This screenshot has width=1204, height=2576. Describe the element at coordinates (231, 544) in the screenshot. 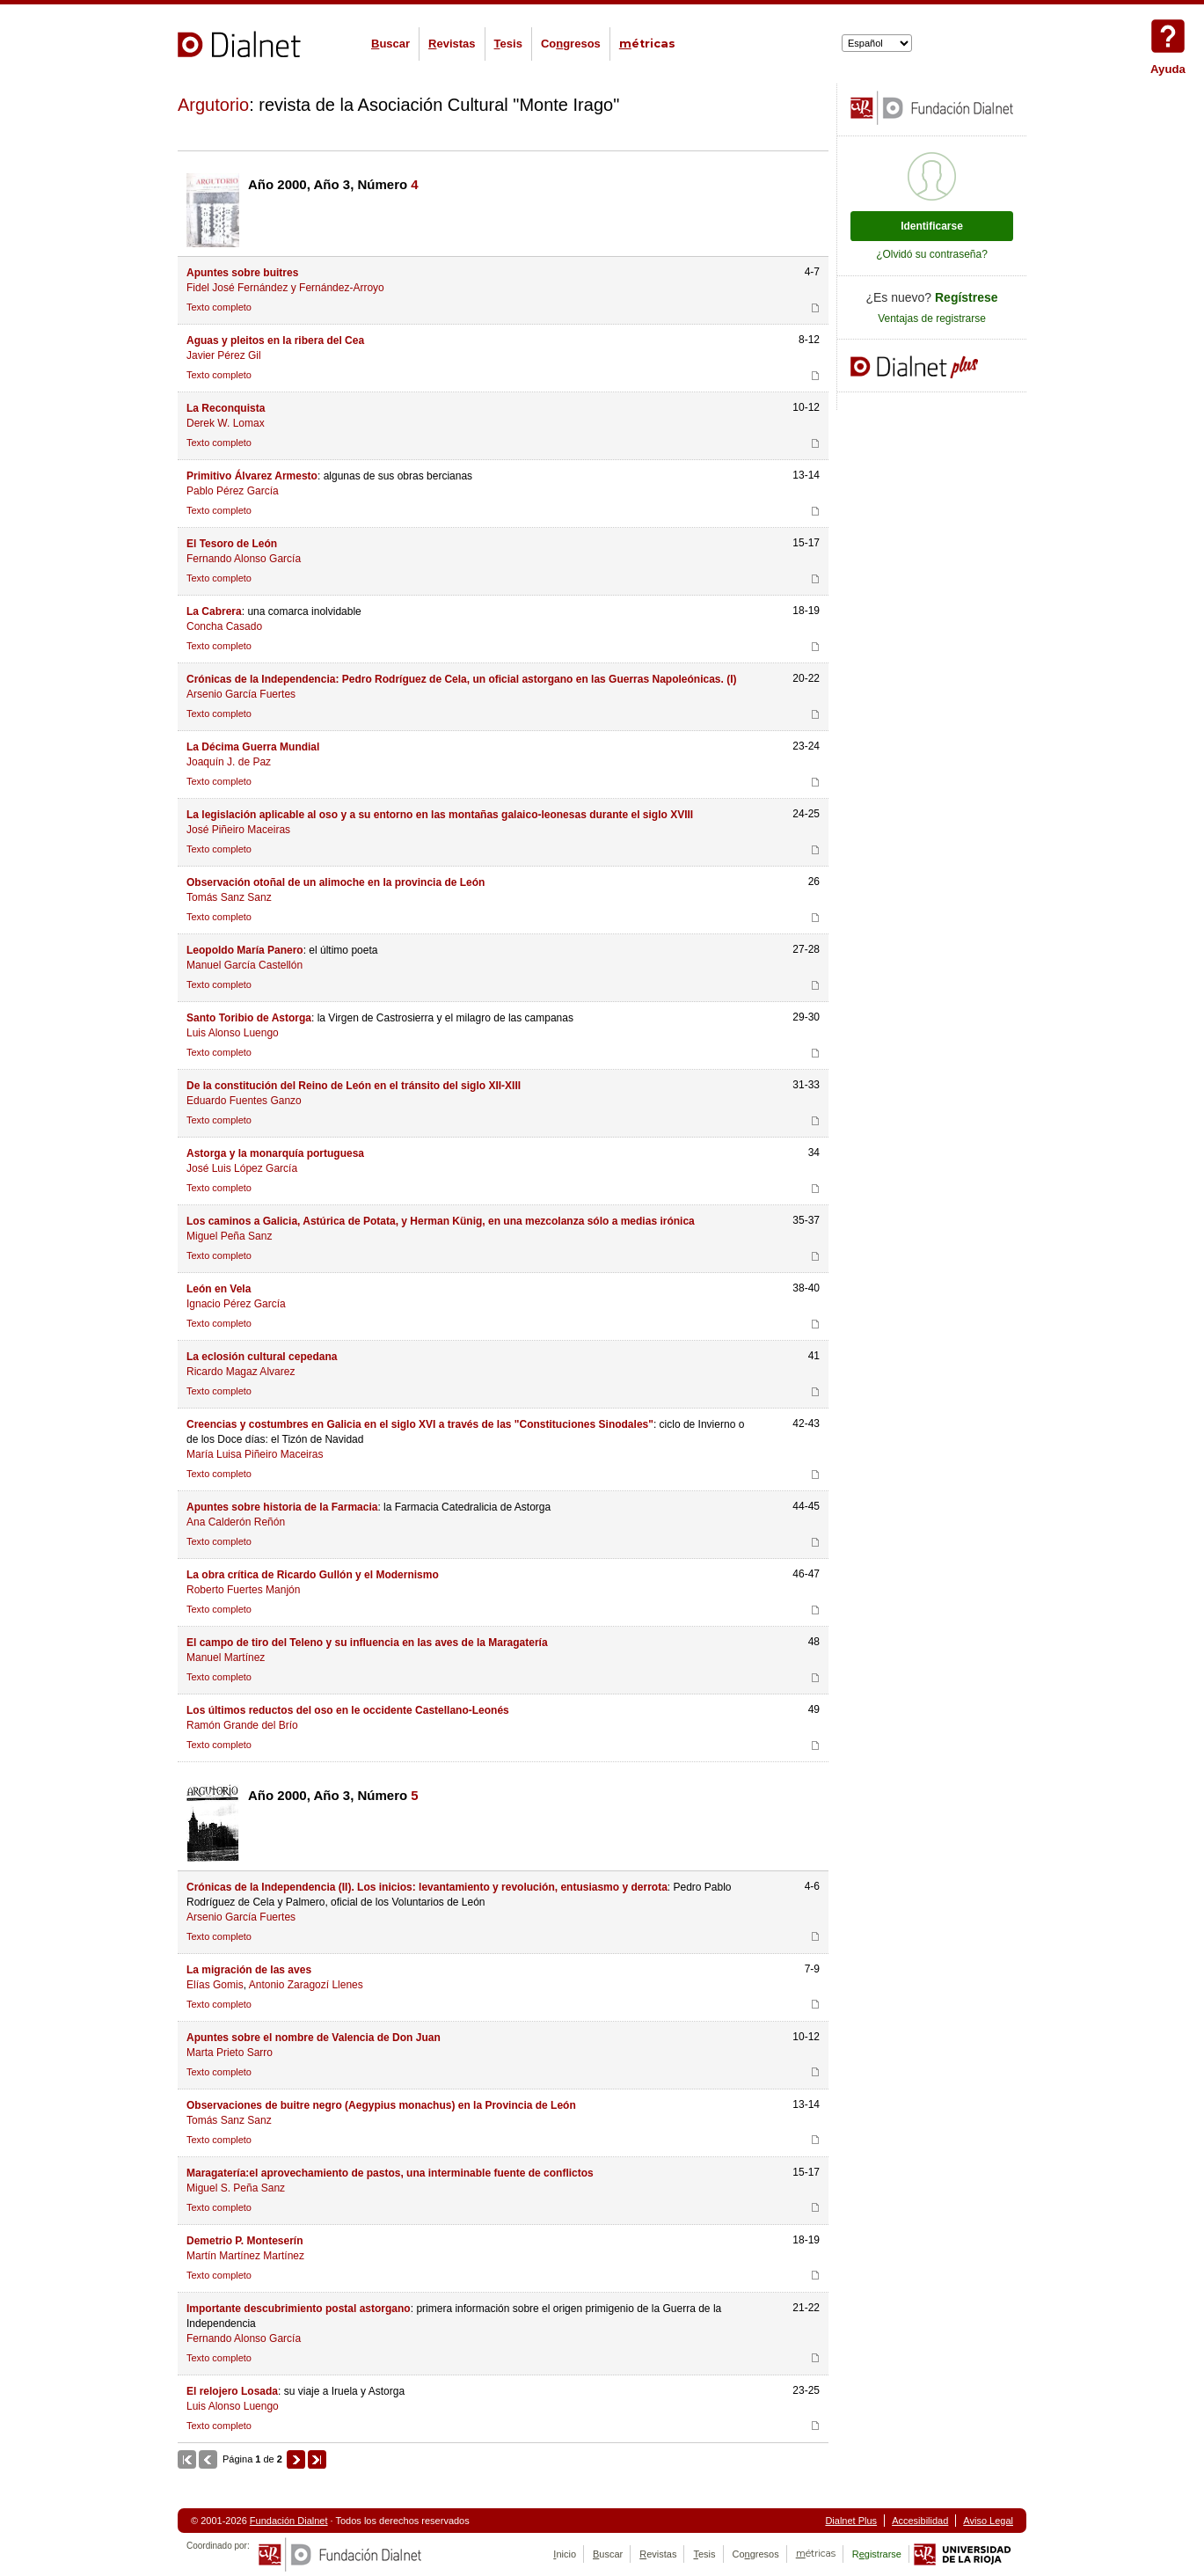

I see `El Tesoro de León` at that location.